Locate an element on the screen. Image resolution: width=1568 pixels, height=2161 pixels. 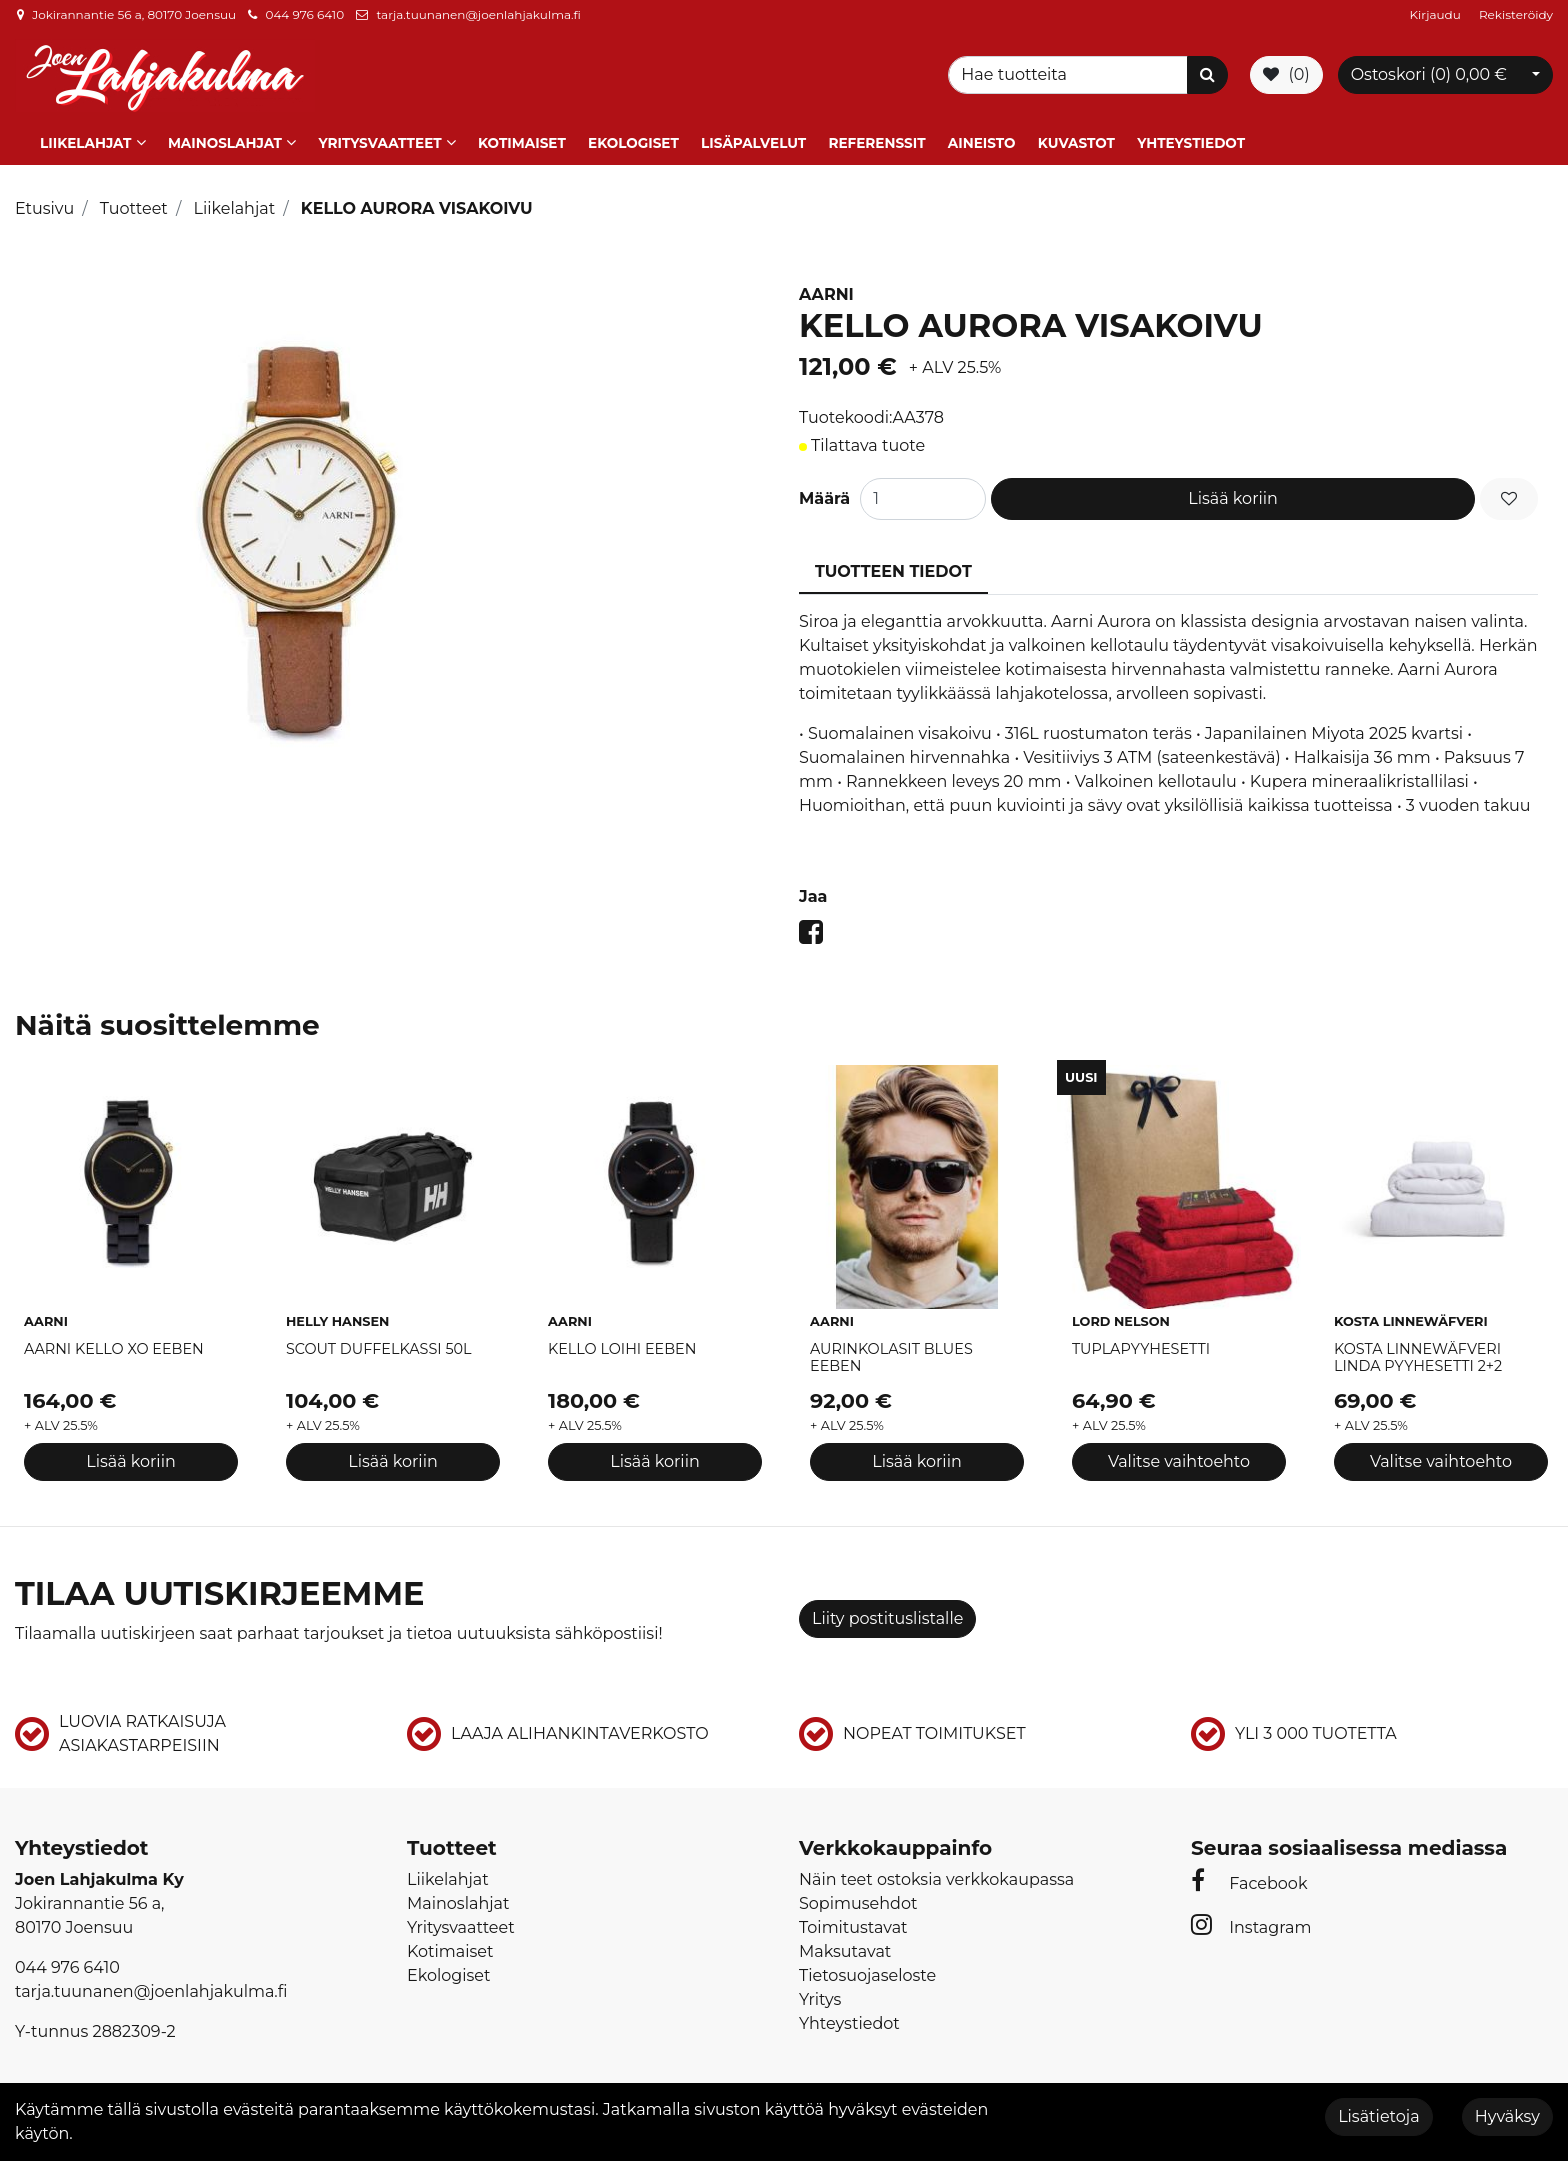
Ekologiset is located at coordinates (633, 143).